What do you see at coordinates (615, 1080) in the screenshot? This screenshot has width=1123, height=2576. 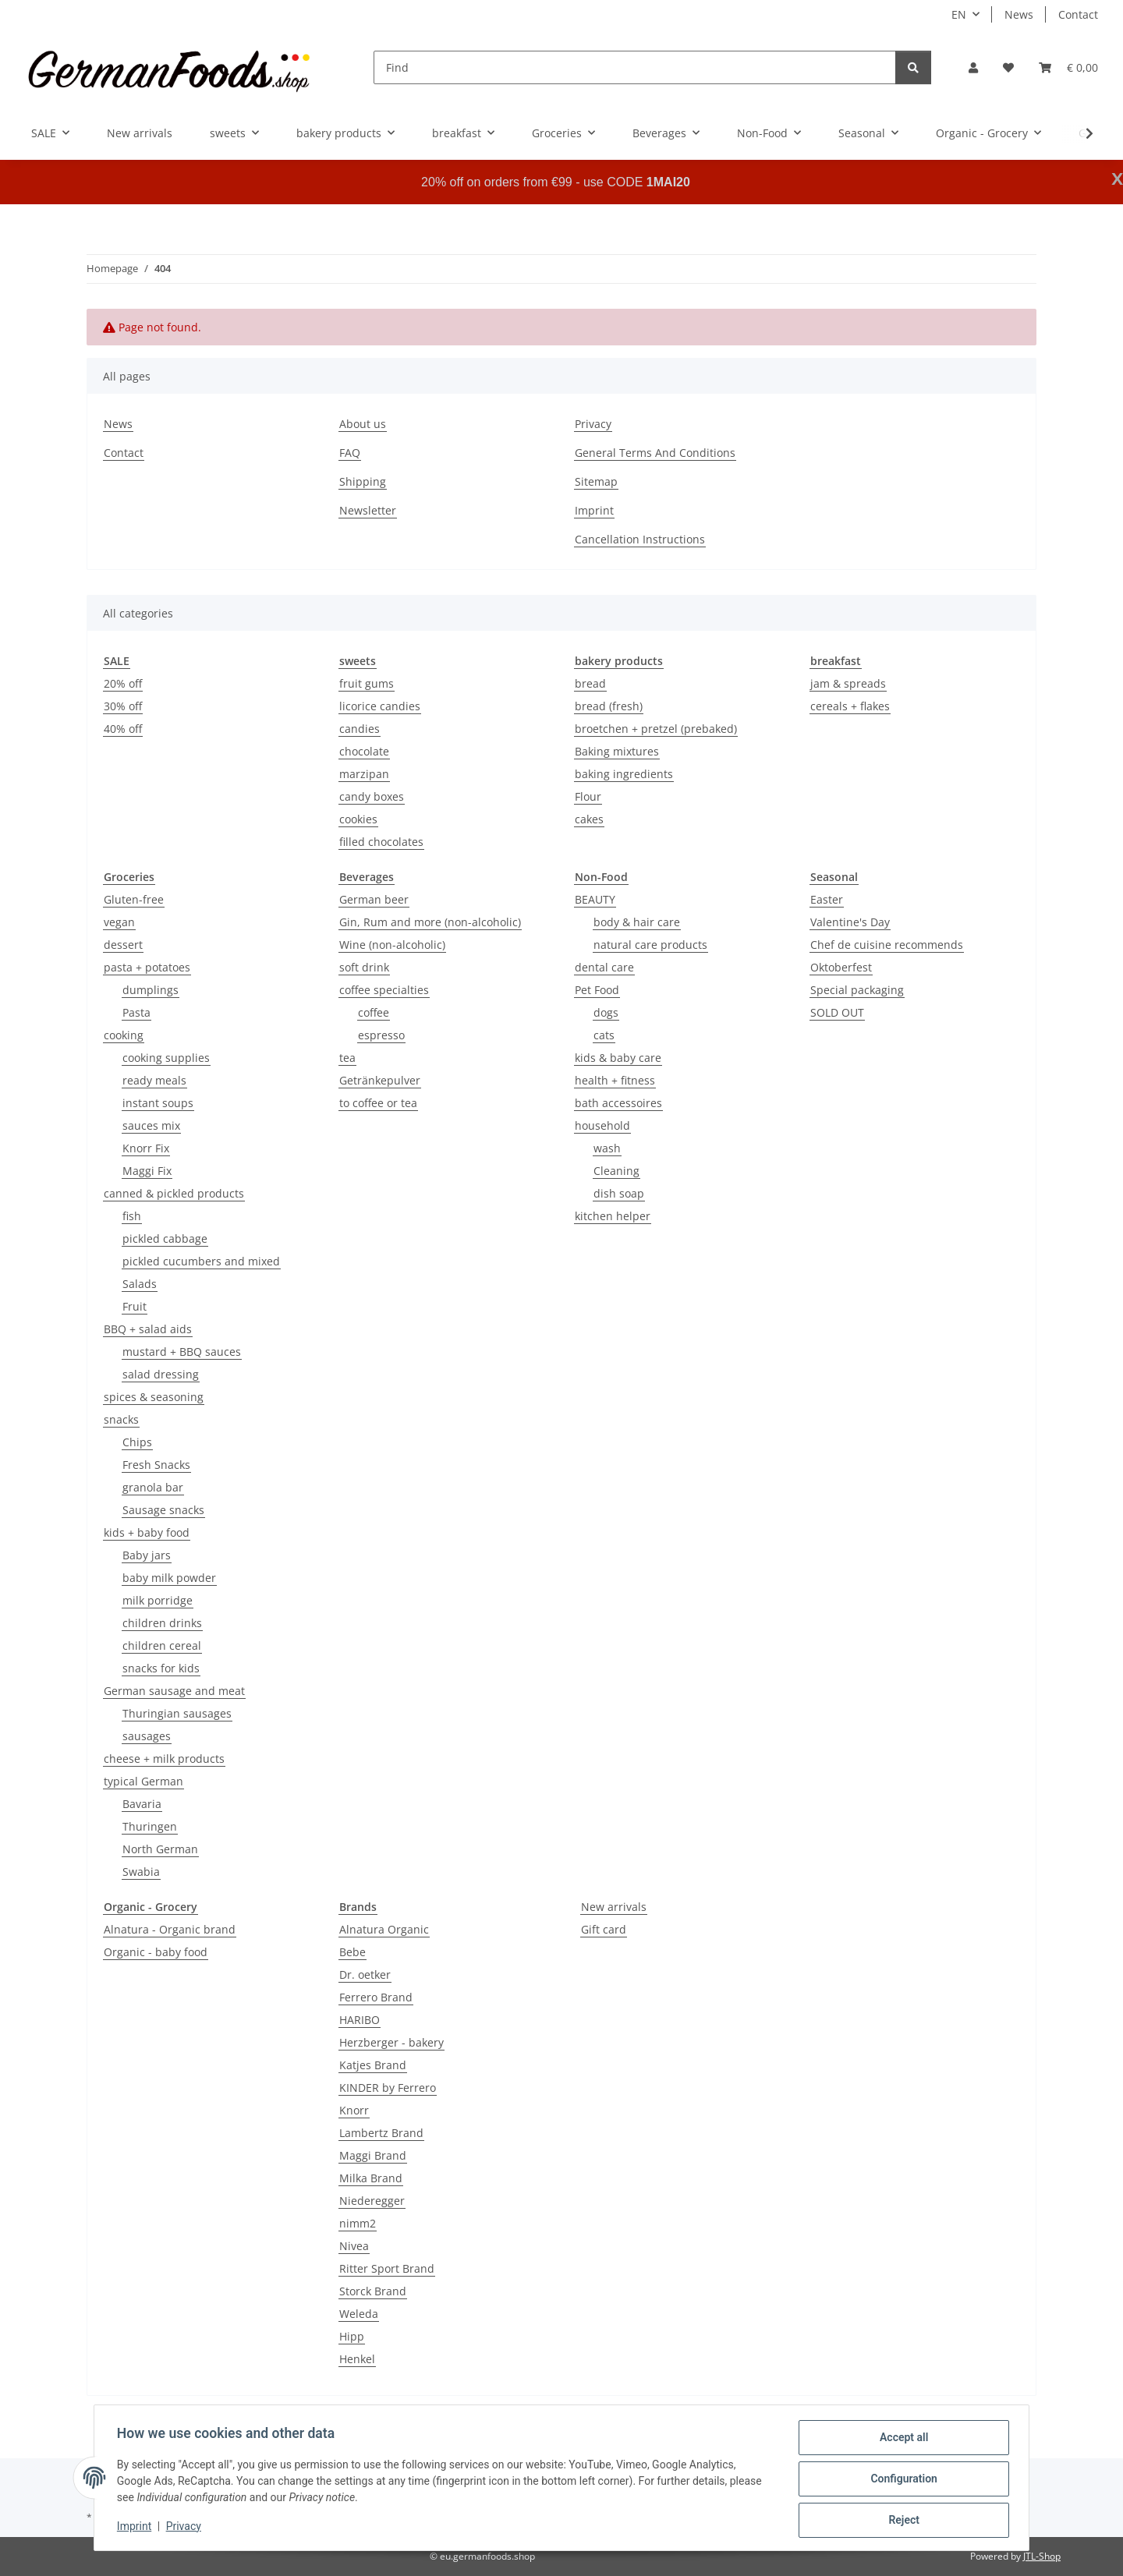 I see `health + fitness` at bounding box center [615, 1080].